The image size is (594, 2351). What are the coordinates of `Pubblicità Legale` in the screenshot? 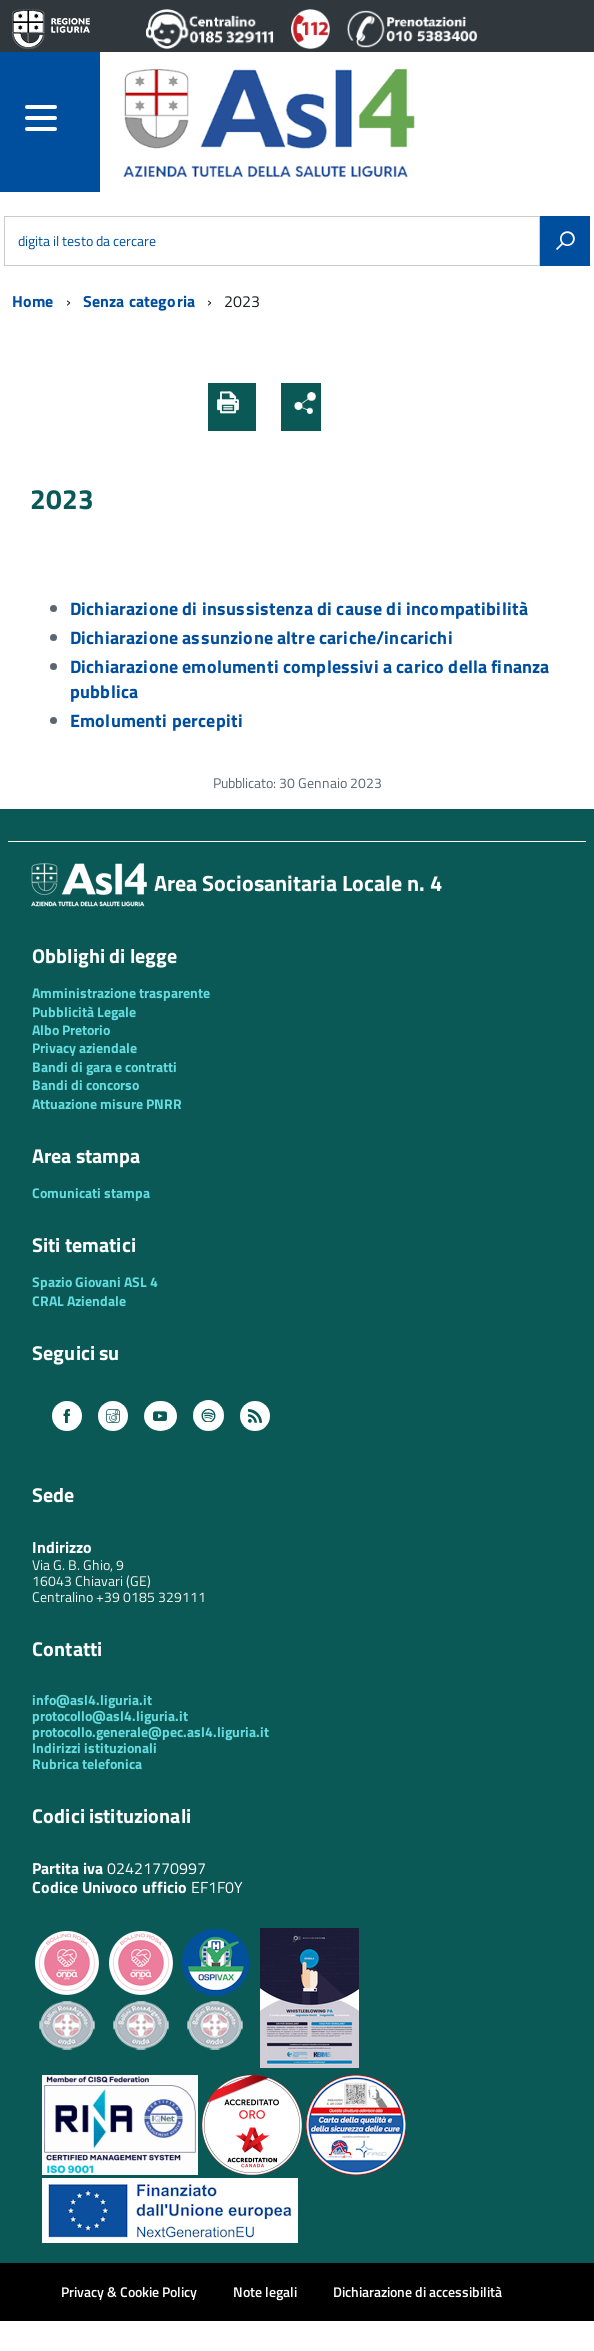 It's located at (84, 1011).